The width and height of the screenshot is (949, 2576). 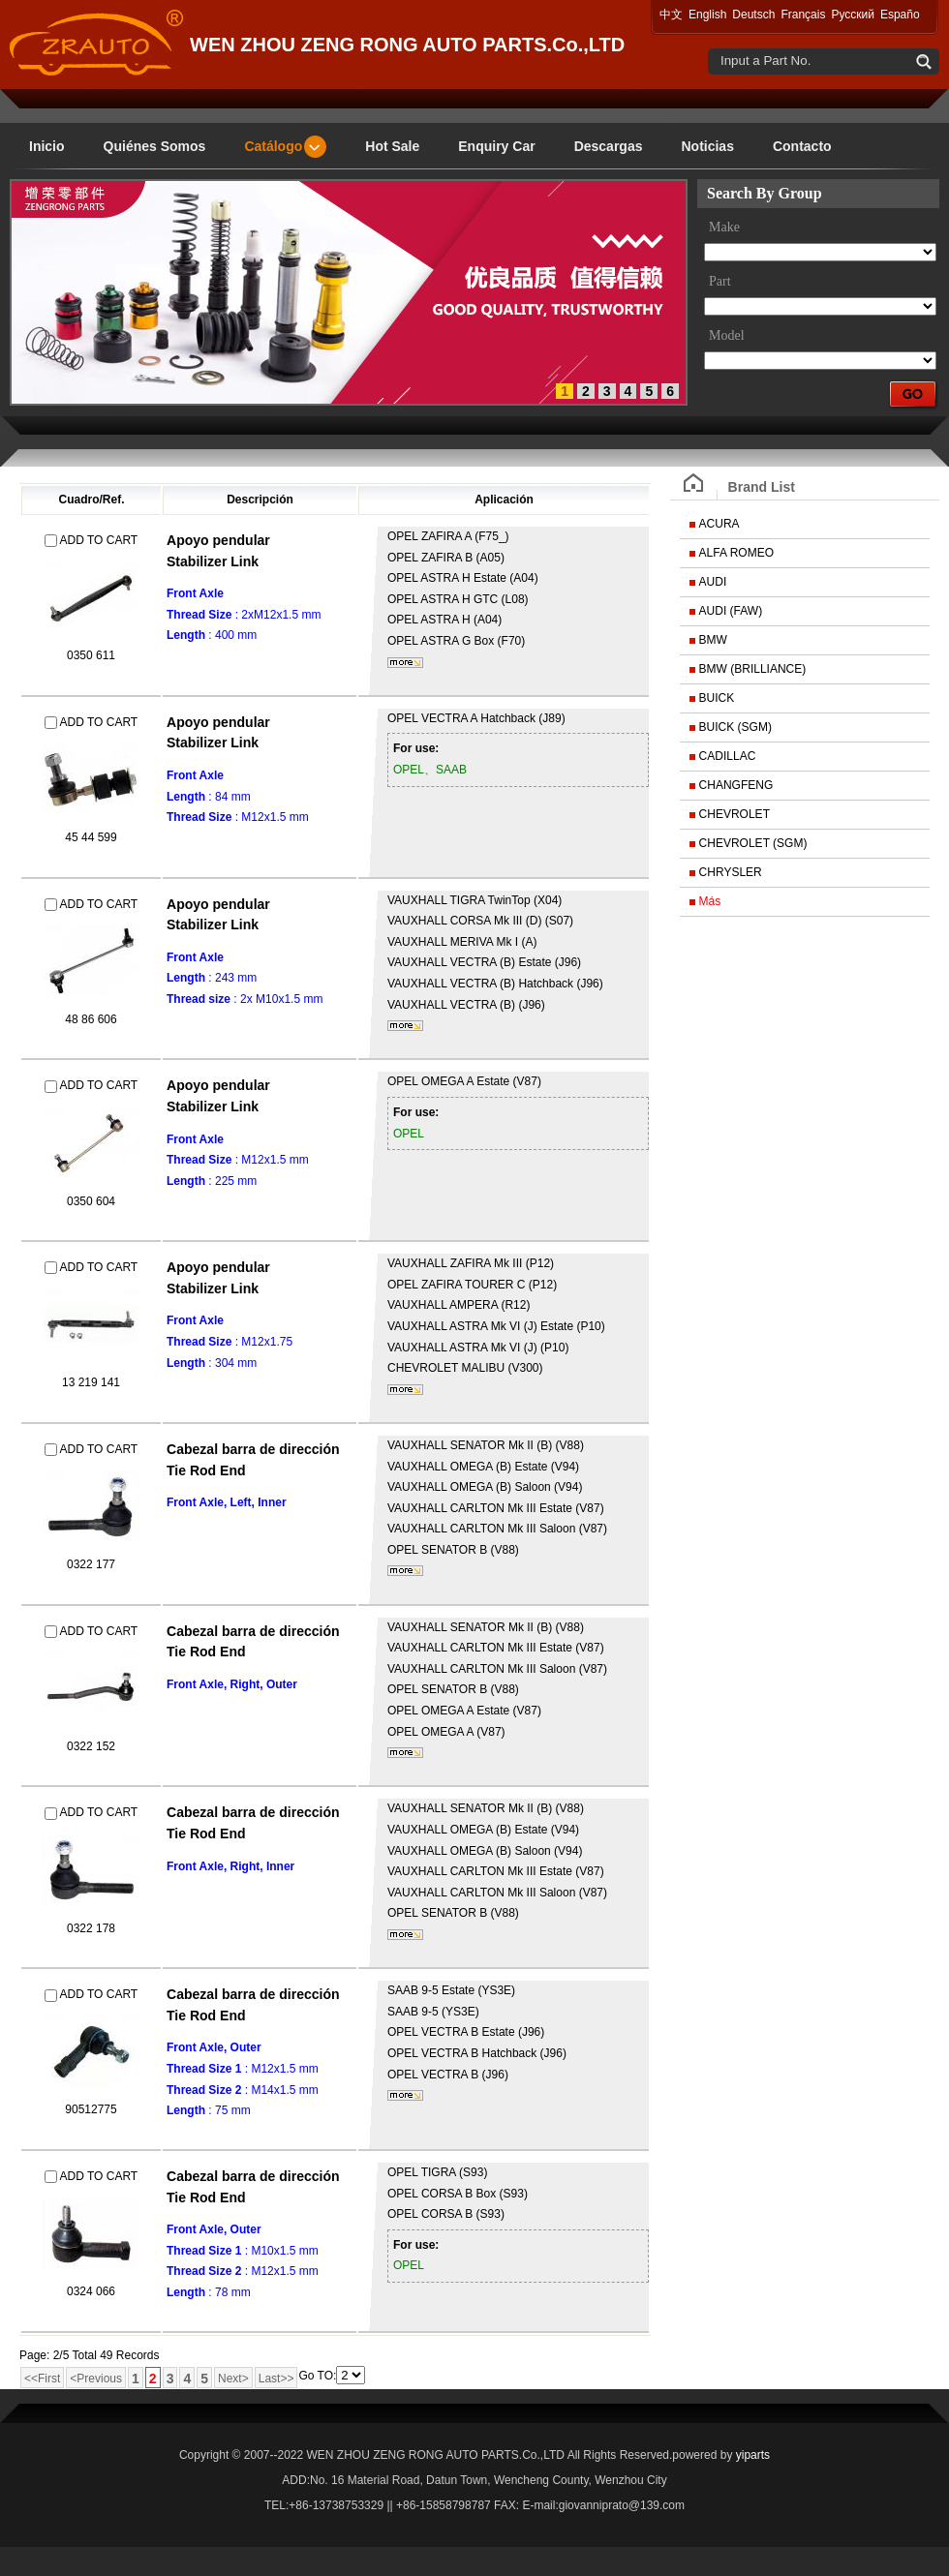 What do you see at coordinates (727, 335) in the screenshot?
I see `Model` at bounding box center [727, 335].